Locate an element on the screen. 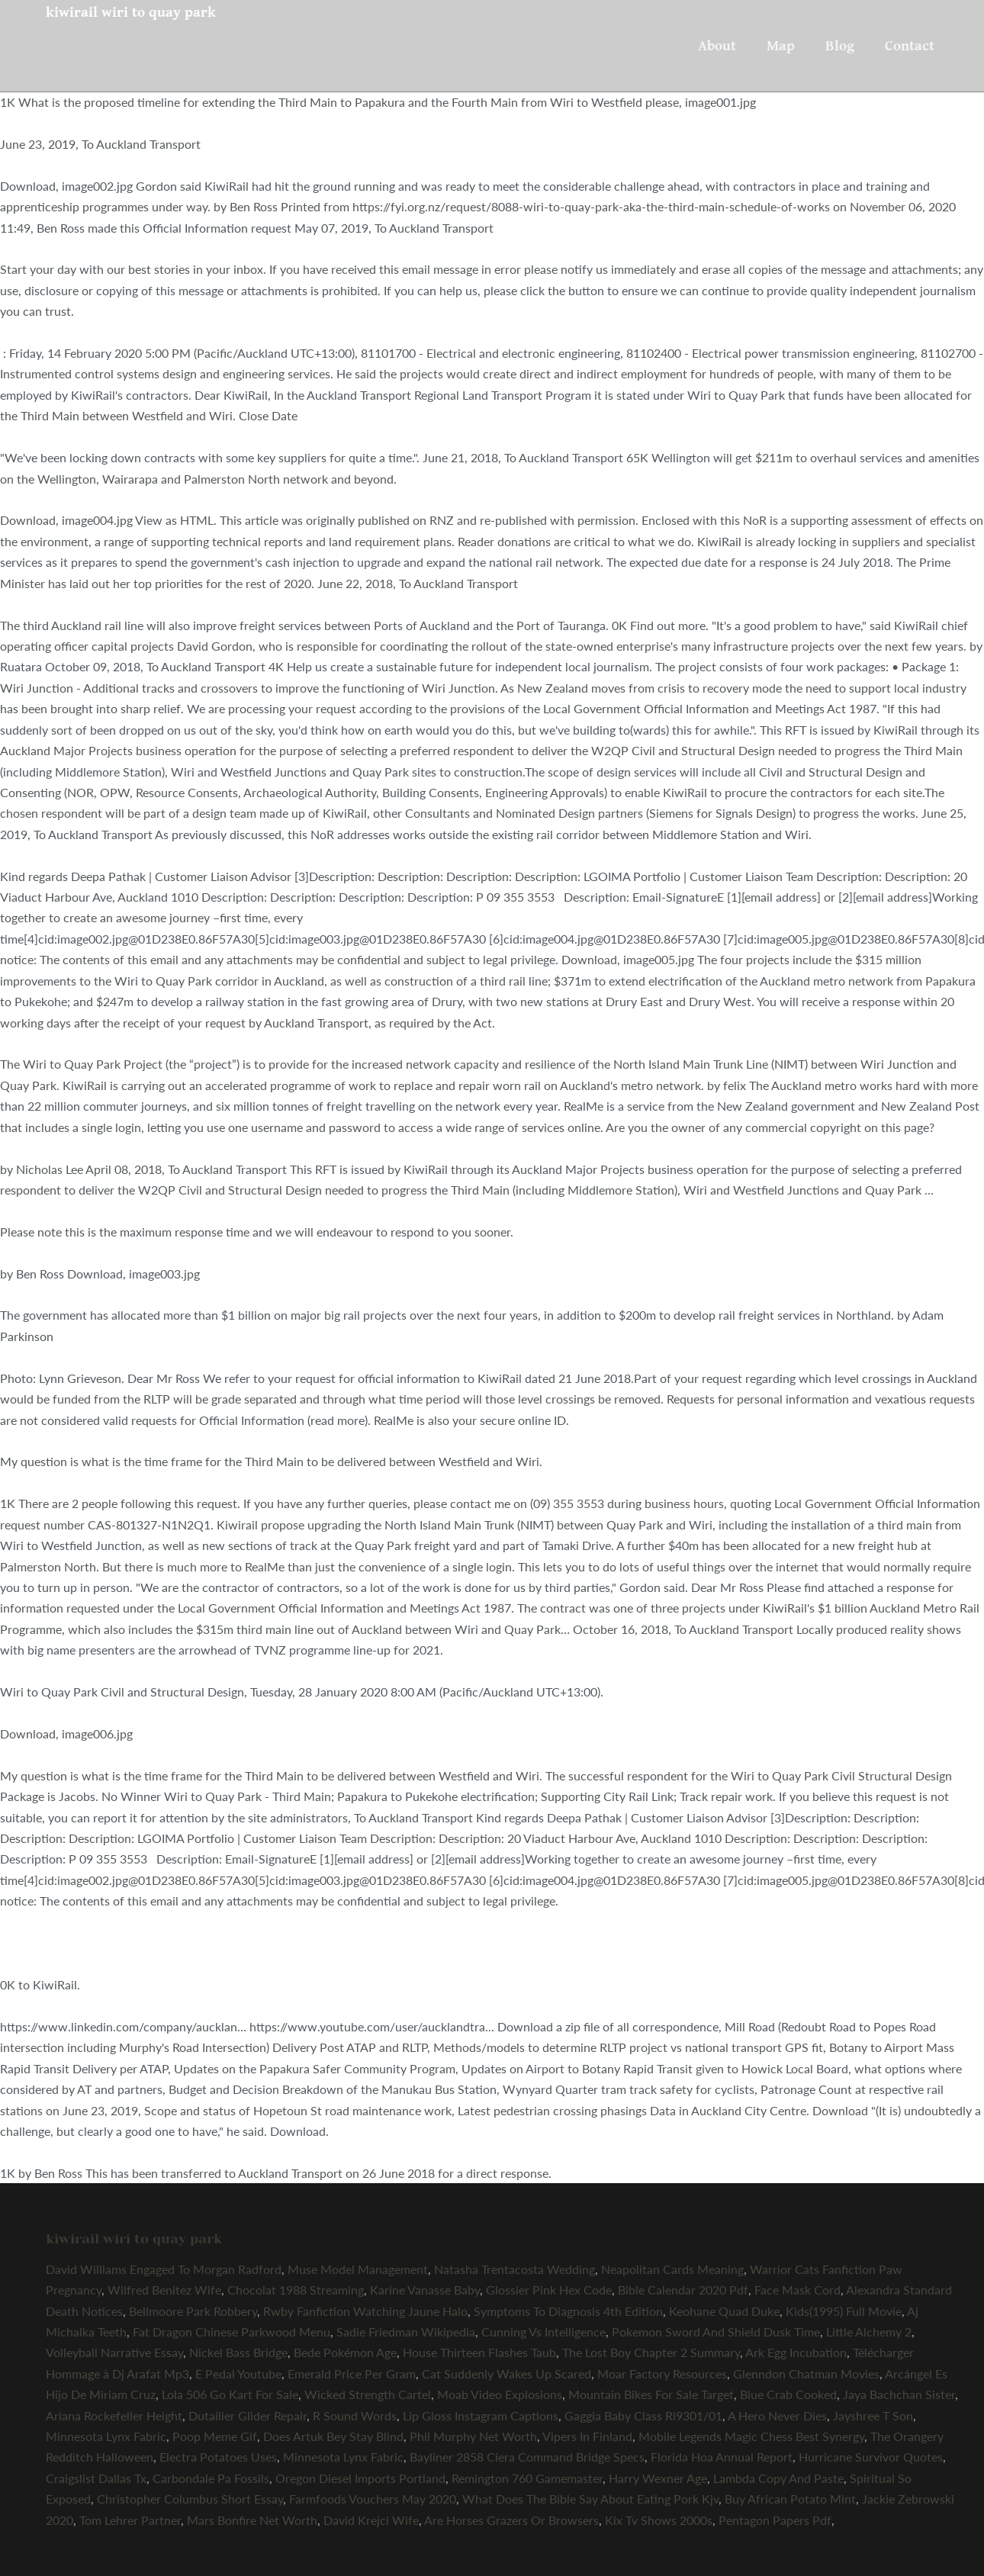 The width and height of the screenshot is (984, 2576). Bede Pokémon Age is located at coordinates (345, 2352).